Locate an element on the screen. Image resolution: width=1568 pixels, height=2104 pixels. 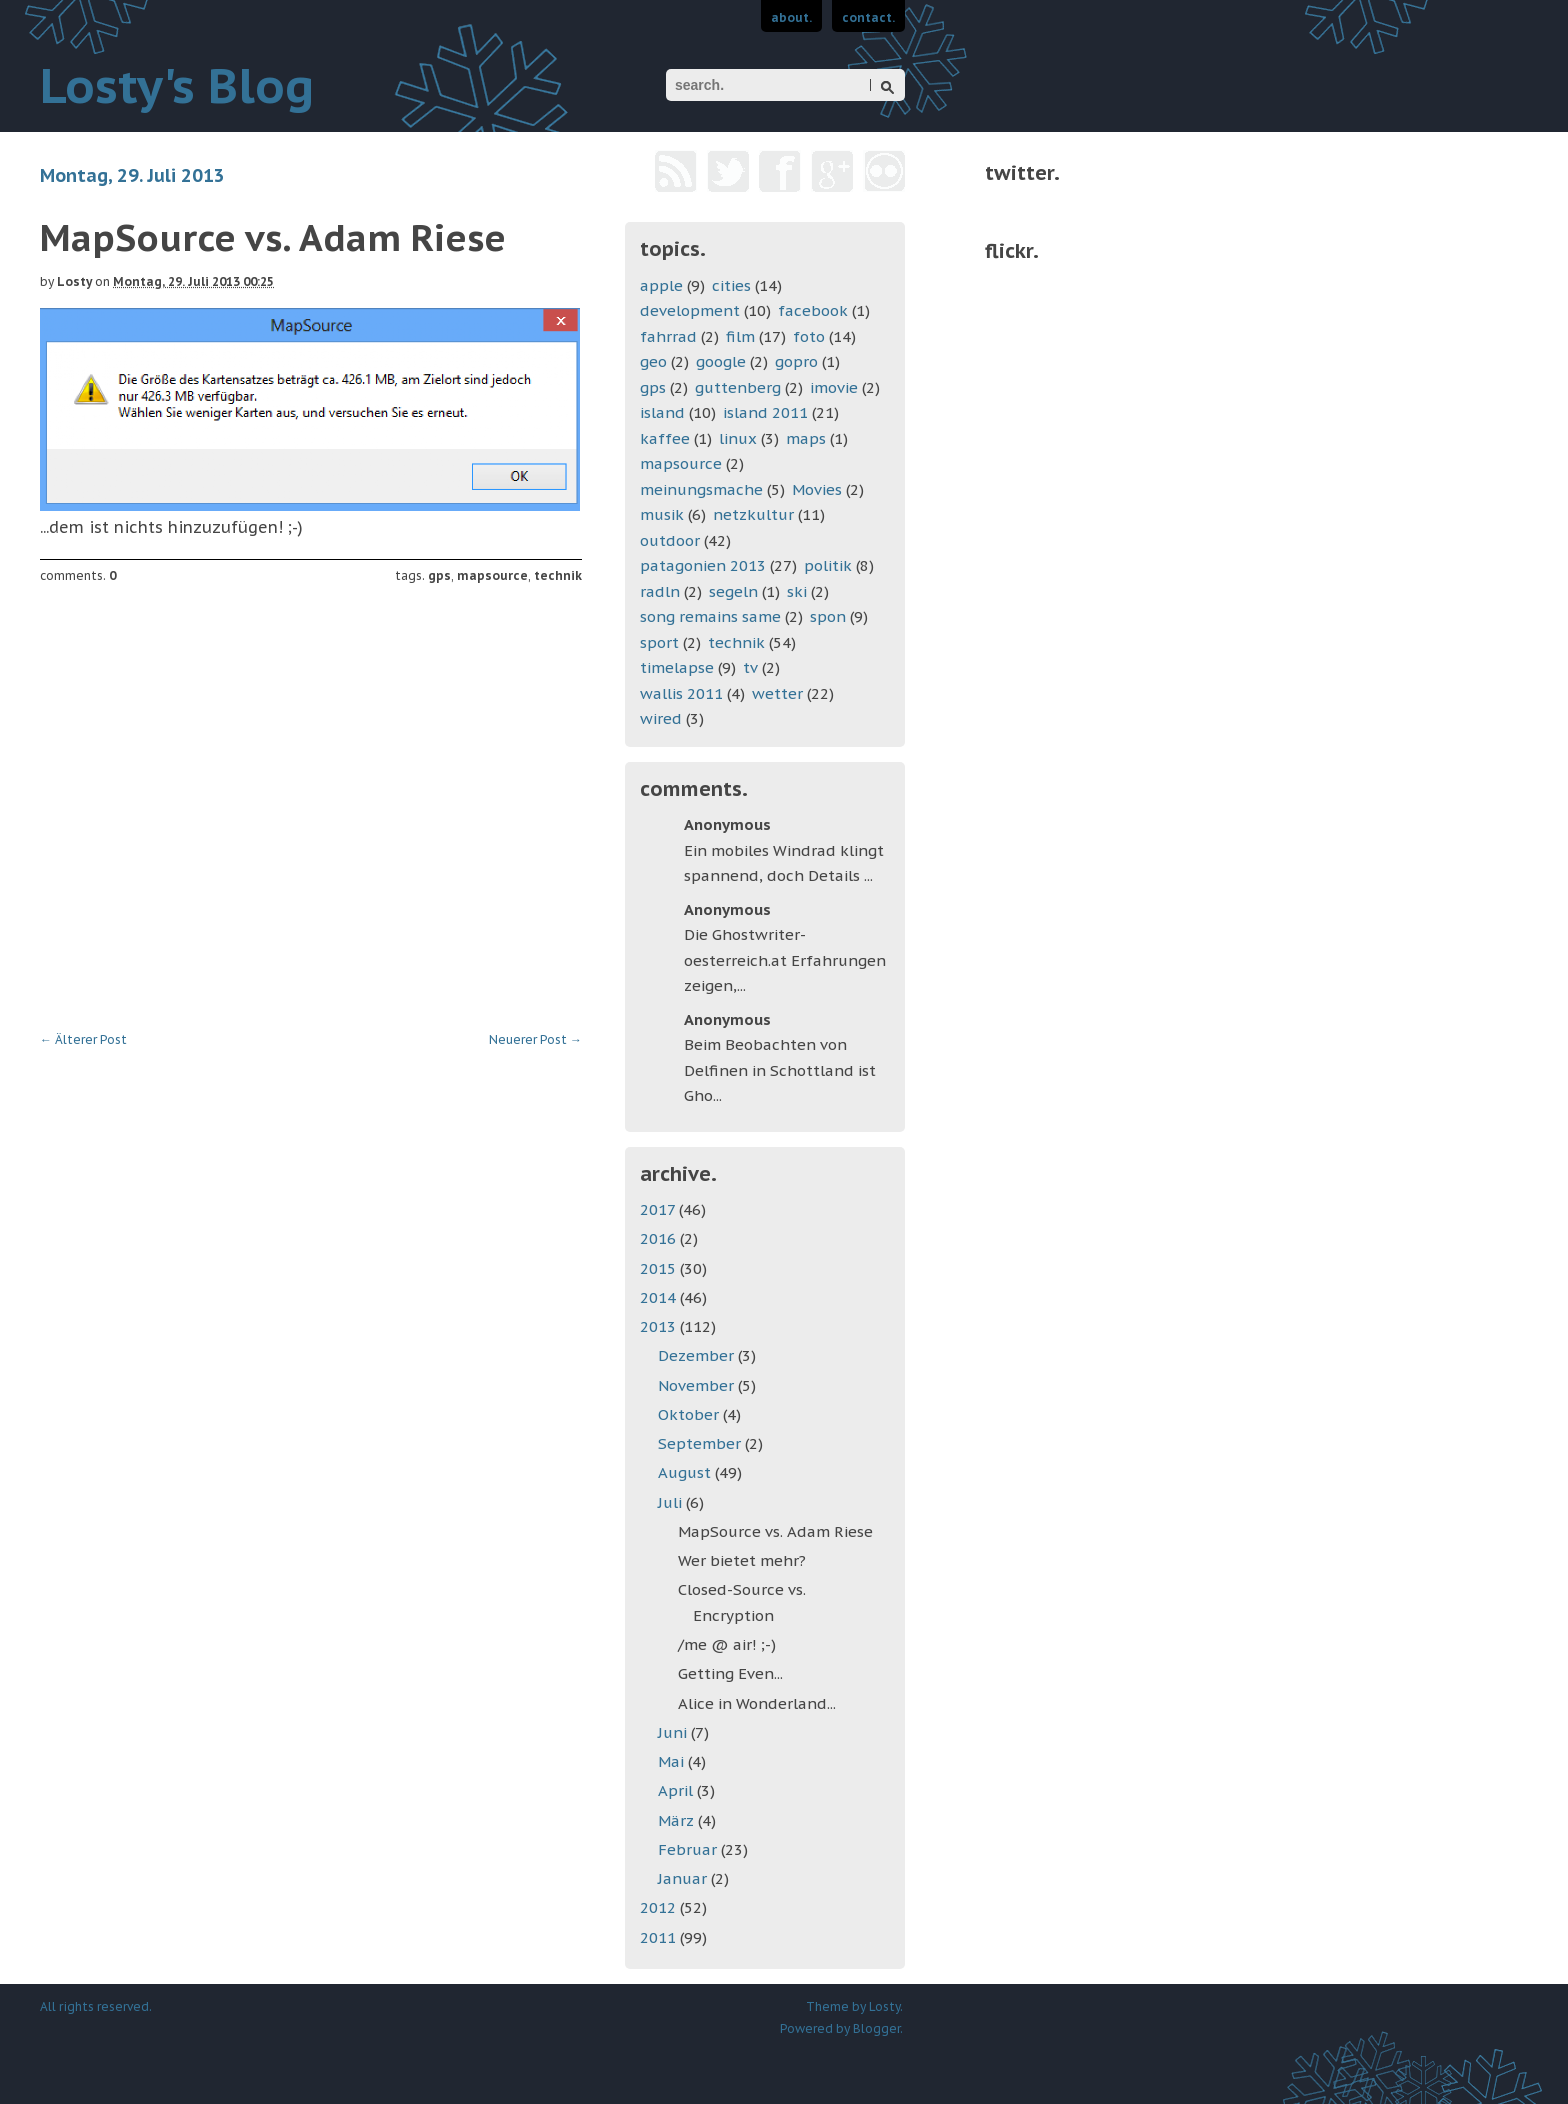
guttenberg is located at coordinates (738, 387).